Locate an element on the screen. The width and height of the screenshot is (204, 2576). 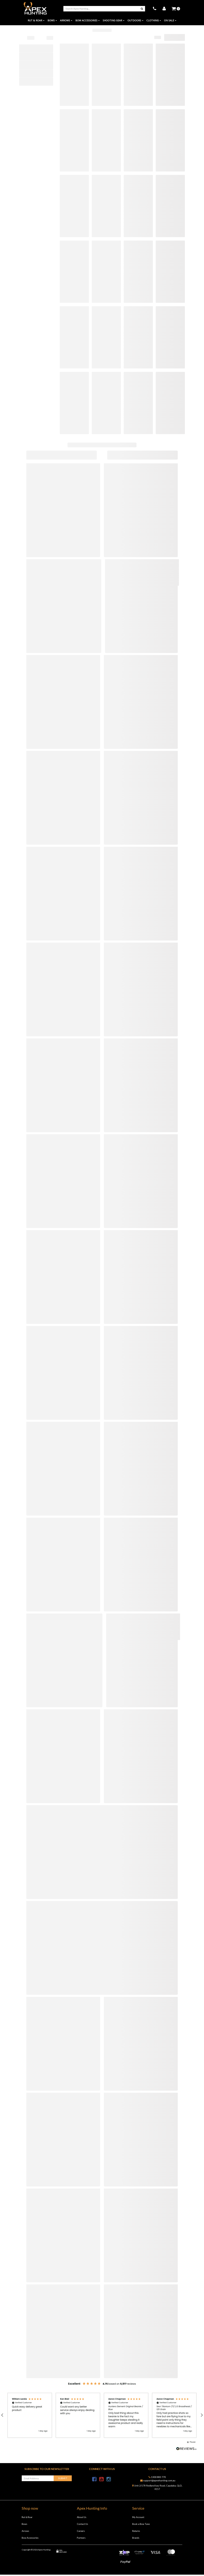
Shooting Gear is located at coordinates (113, 21).